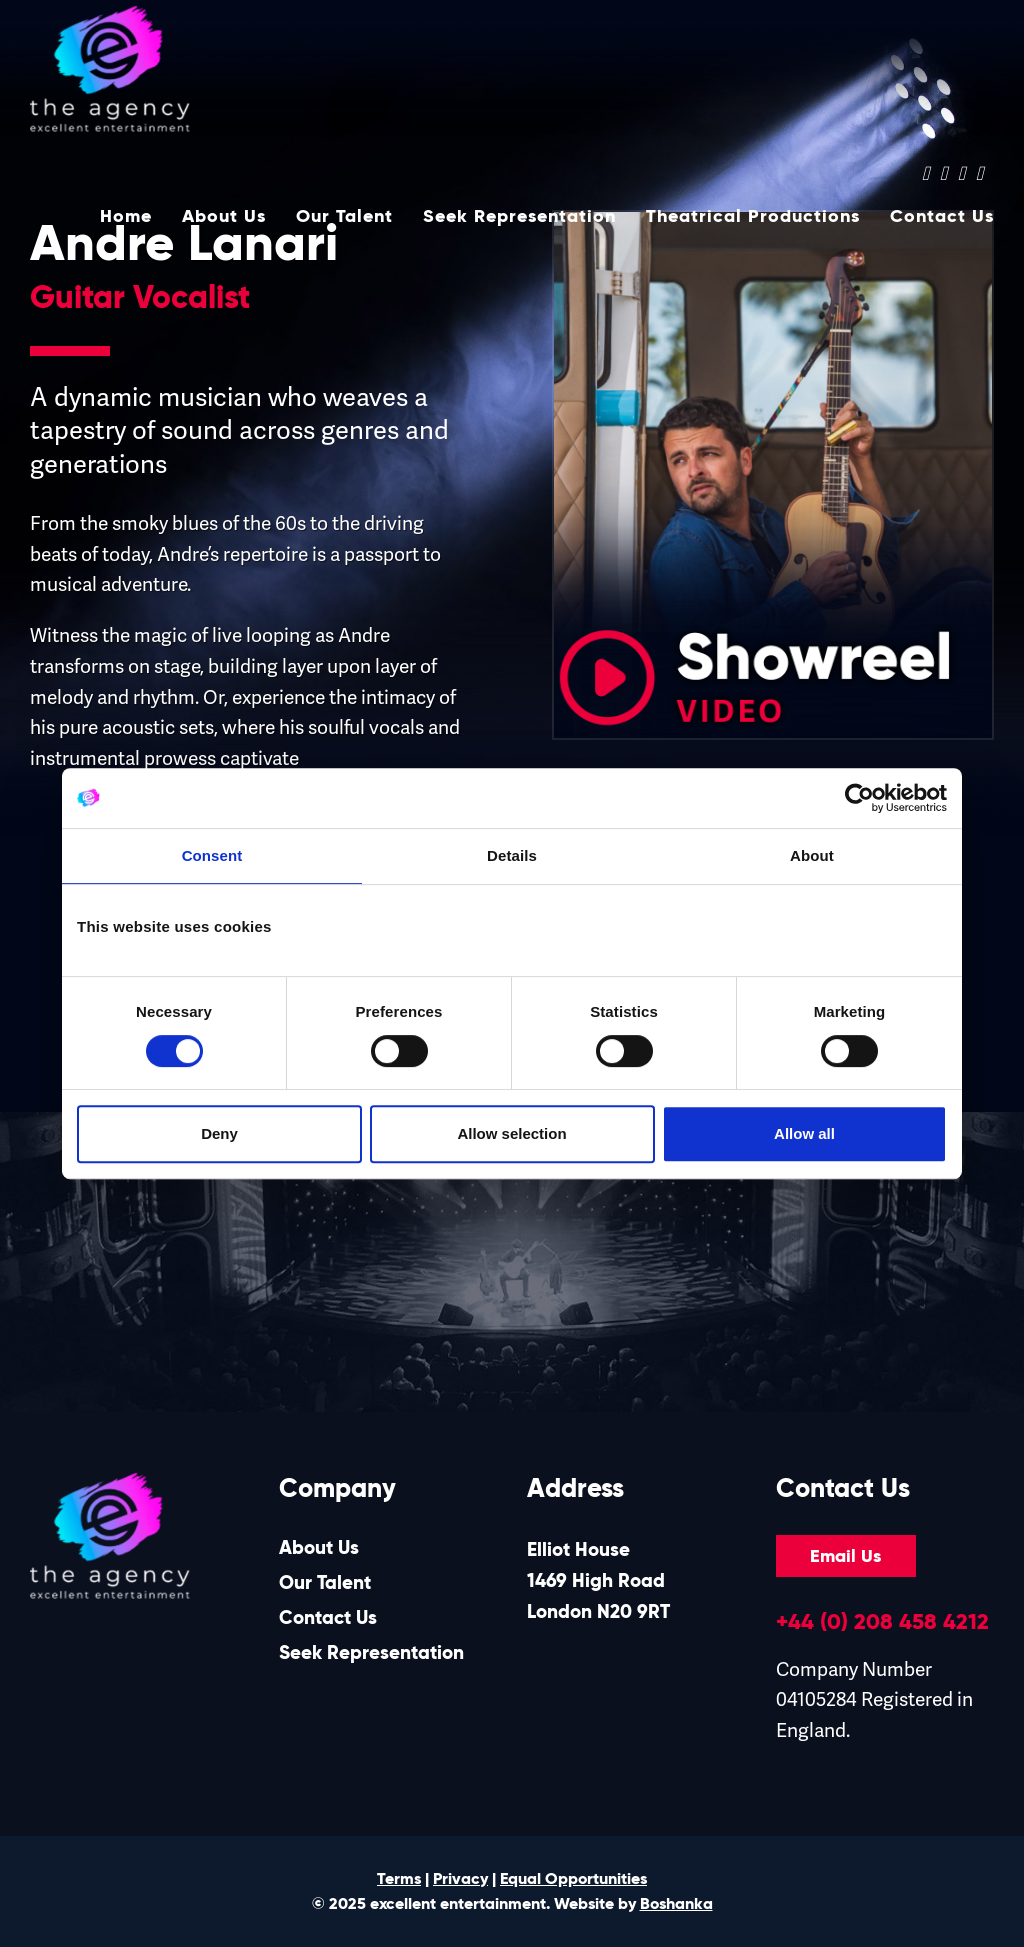 The width and height of the screenshot is (1024, 1947). What do you see at coordinates (519, 219) in the screenshot?
I see `Seek Representation` at bounding box center [519, 219].